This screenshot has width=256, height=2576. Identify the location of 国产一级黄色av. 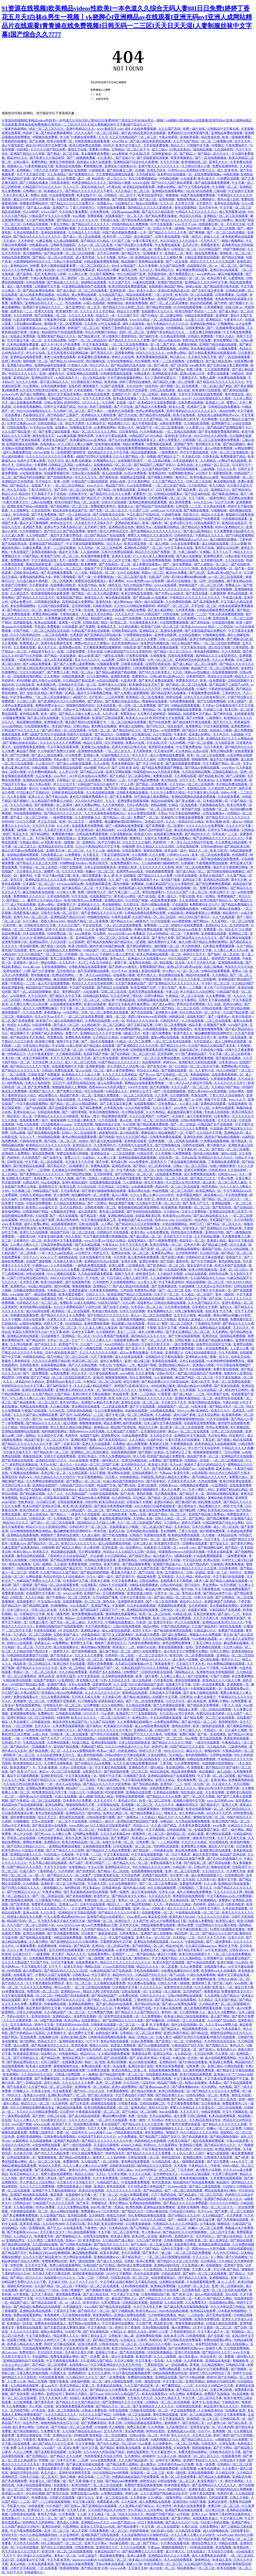
(219, 1016).